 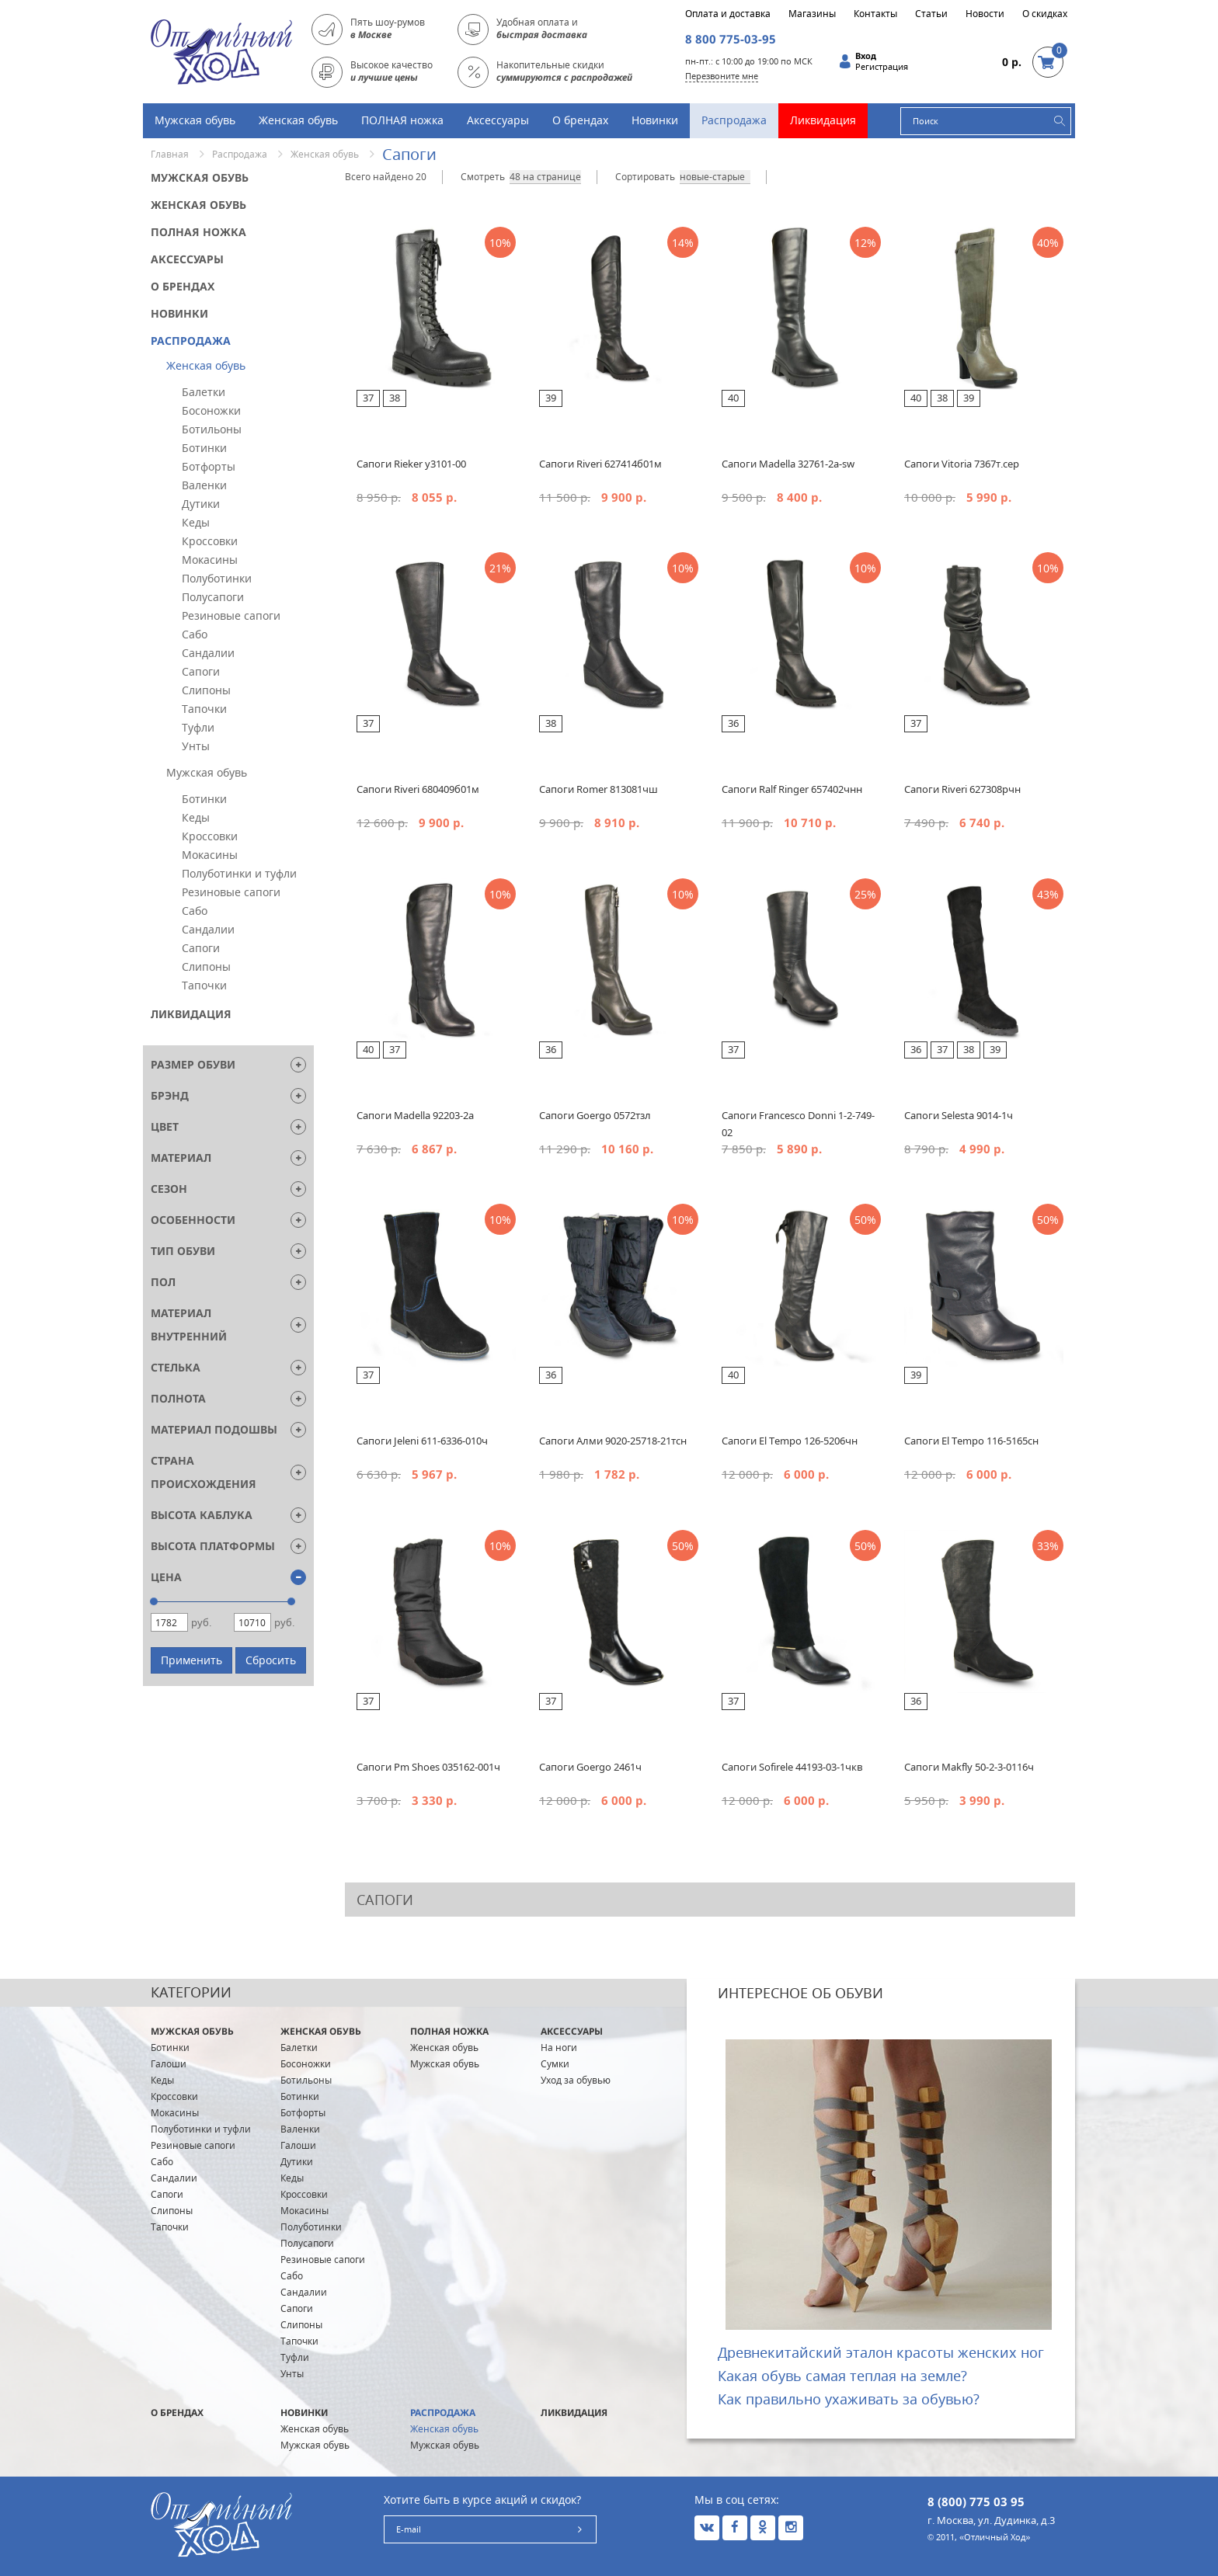 I want to click on Мужская обувь, so click(x=195, y=120).